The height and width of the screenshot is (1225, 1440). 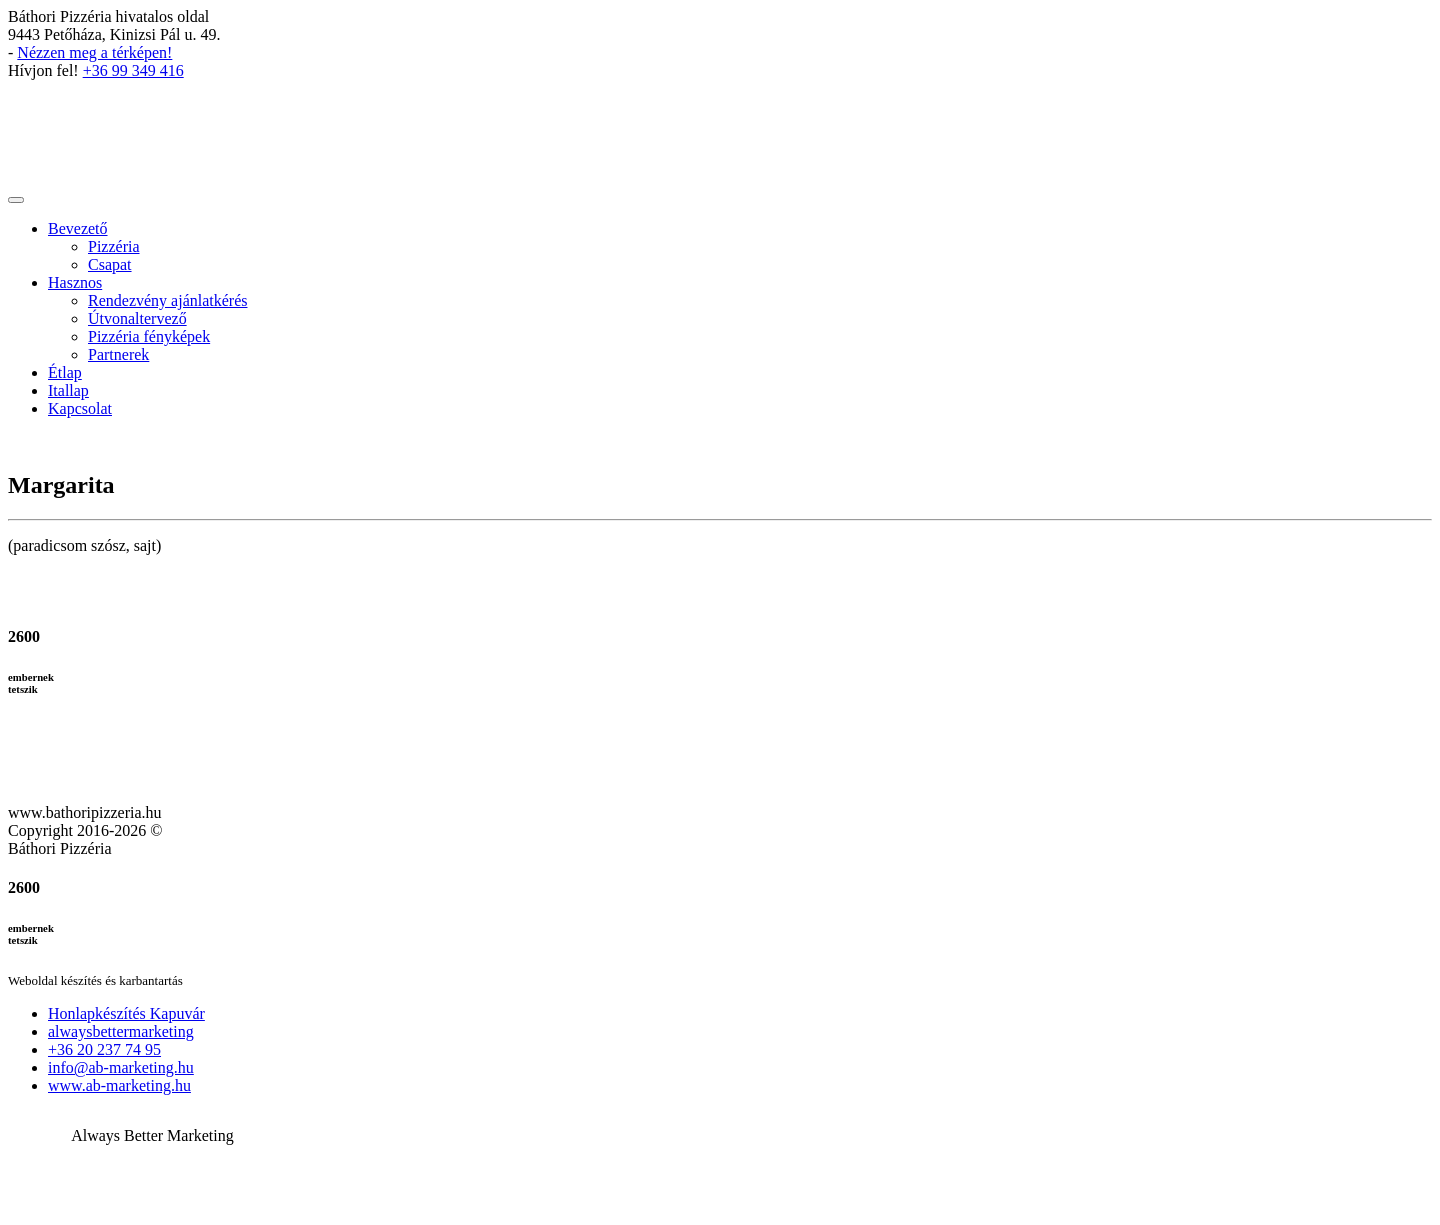 What do you see at coordinates (126, 1013) in the screenshot?
I see `Honlapkészítés Kapuvár` at bounding box center [126, 1013].